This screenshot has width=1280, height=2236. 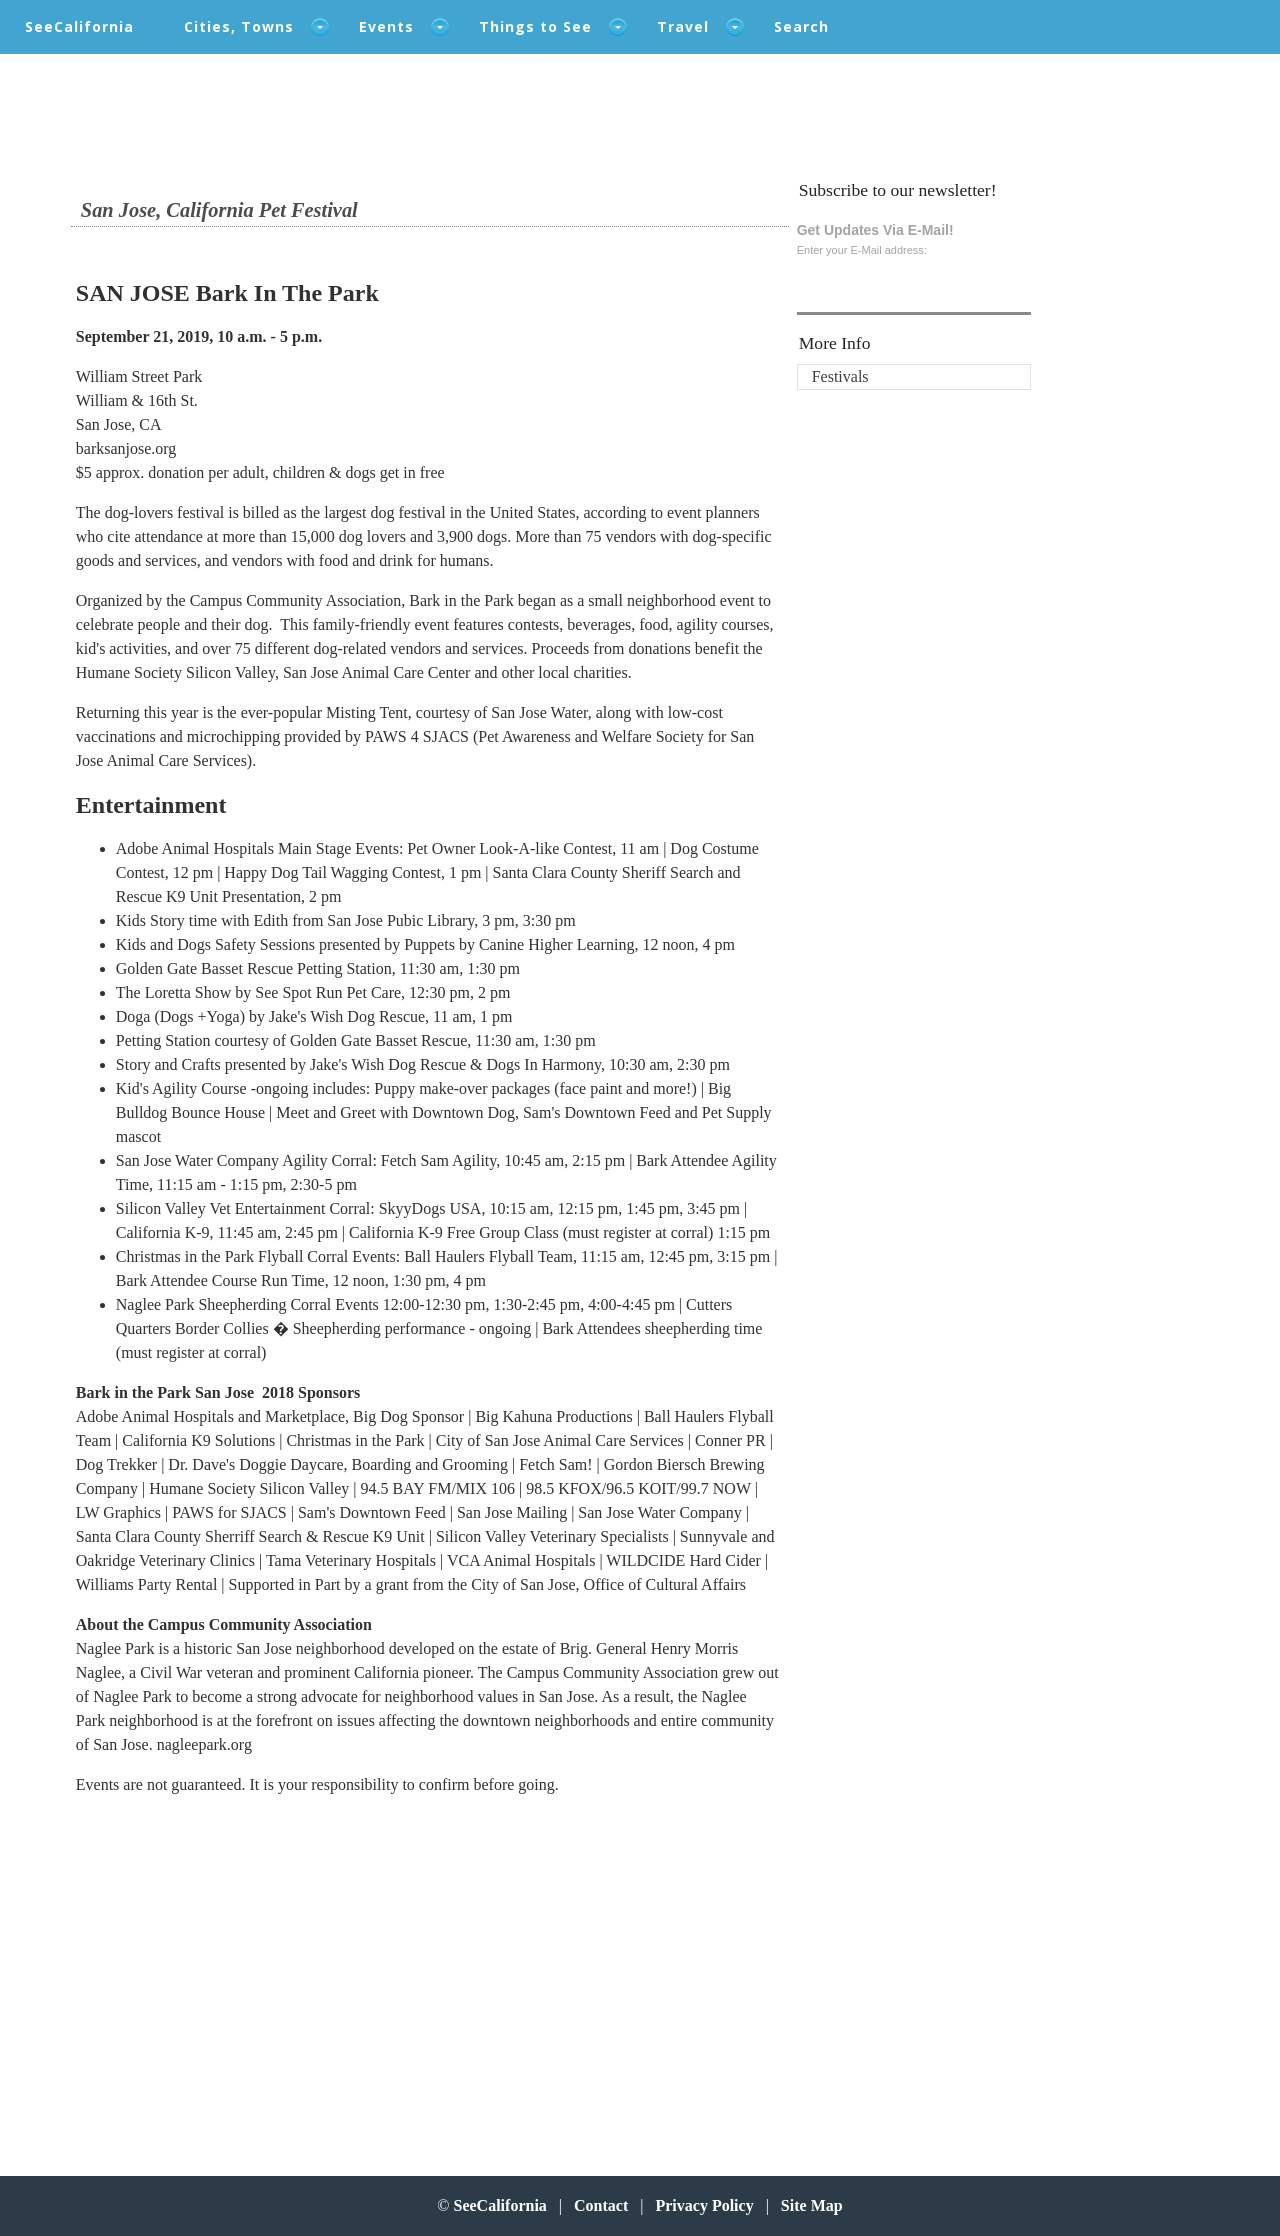 I want to click on Travel, so click(x=683, y=26).